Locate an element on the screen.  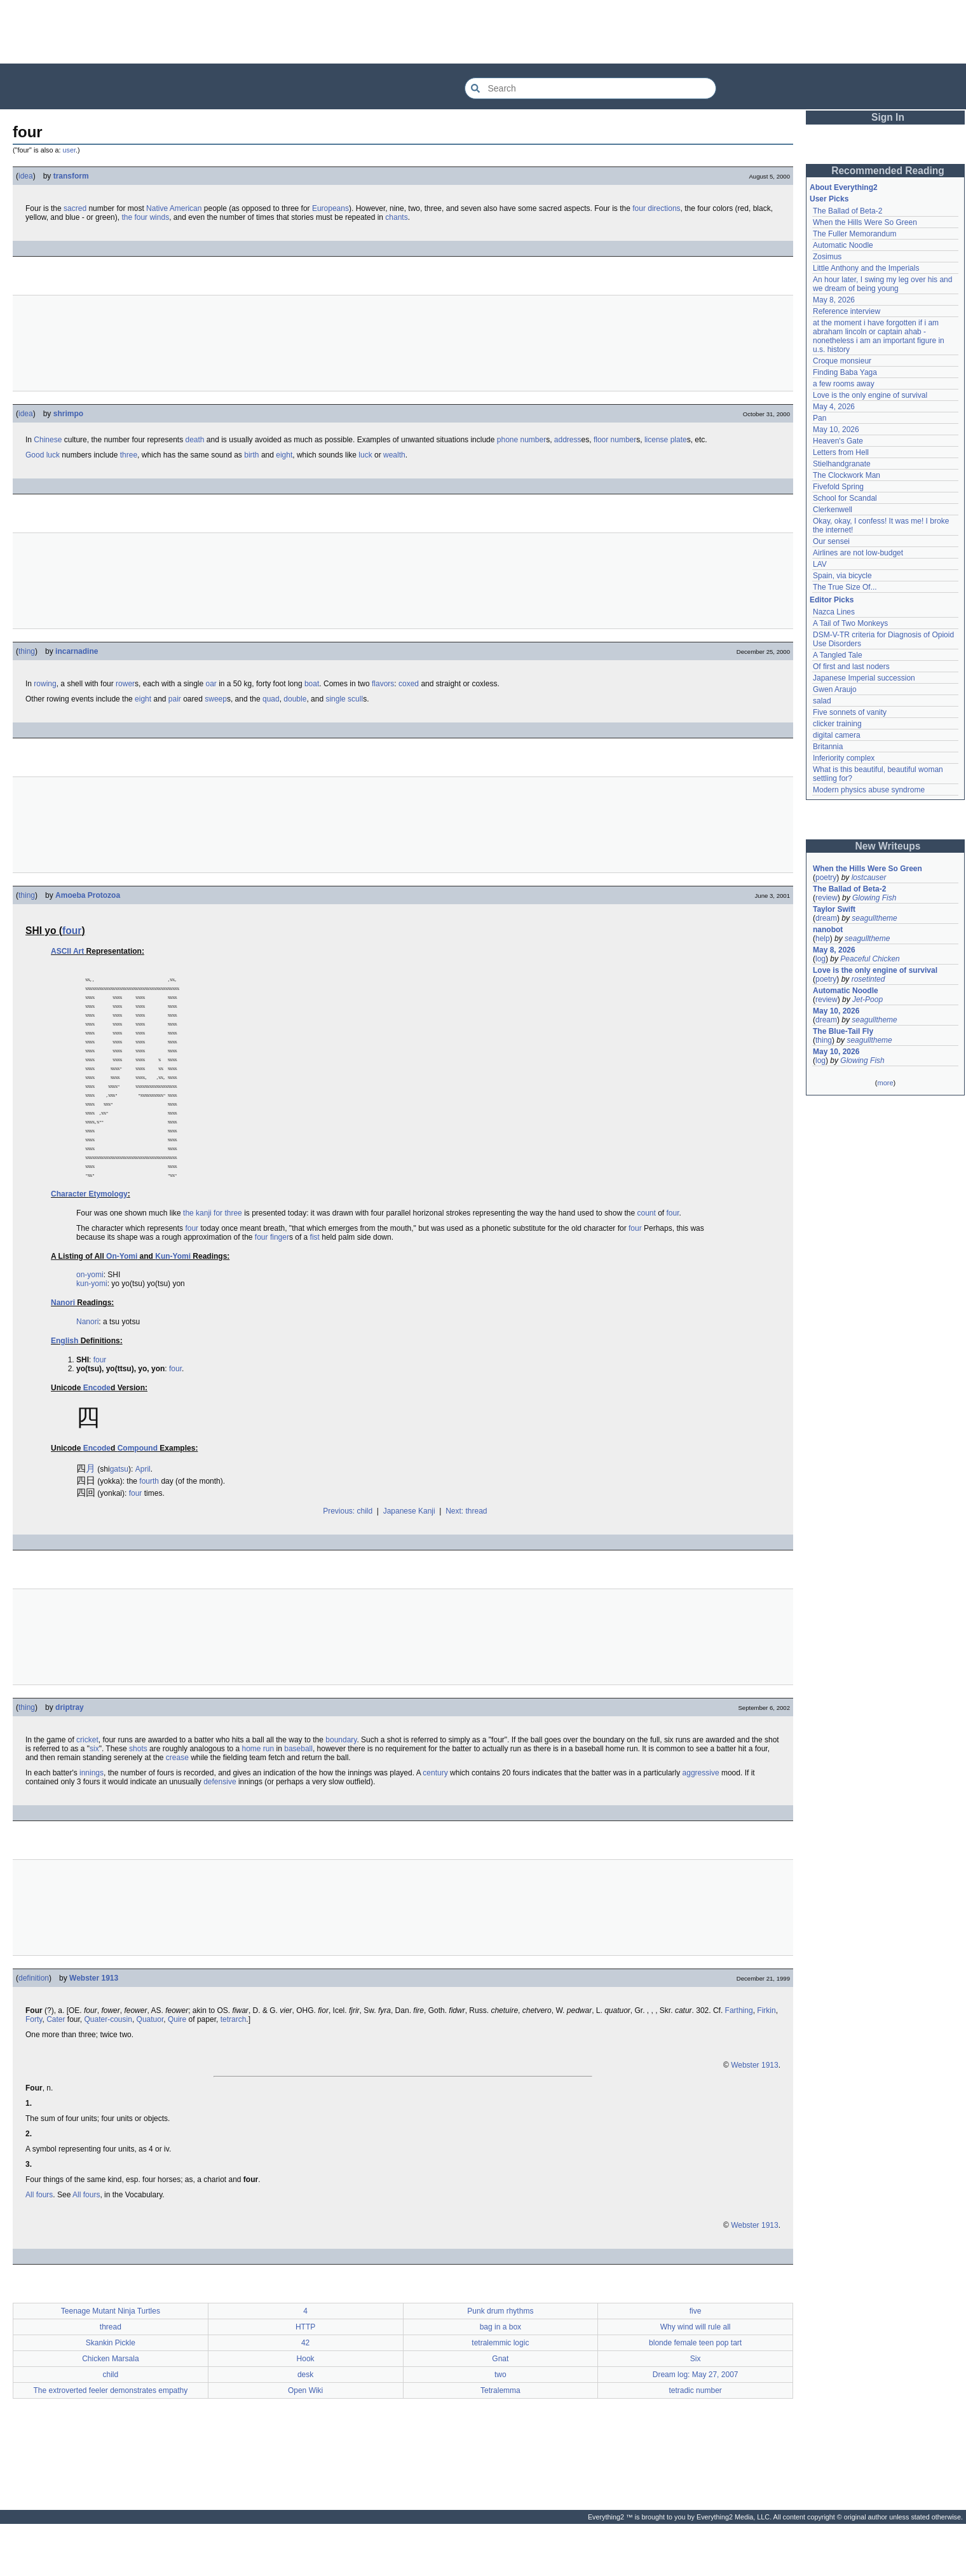
pair is located at coordinates (174, 699).